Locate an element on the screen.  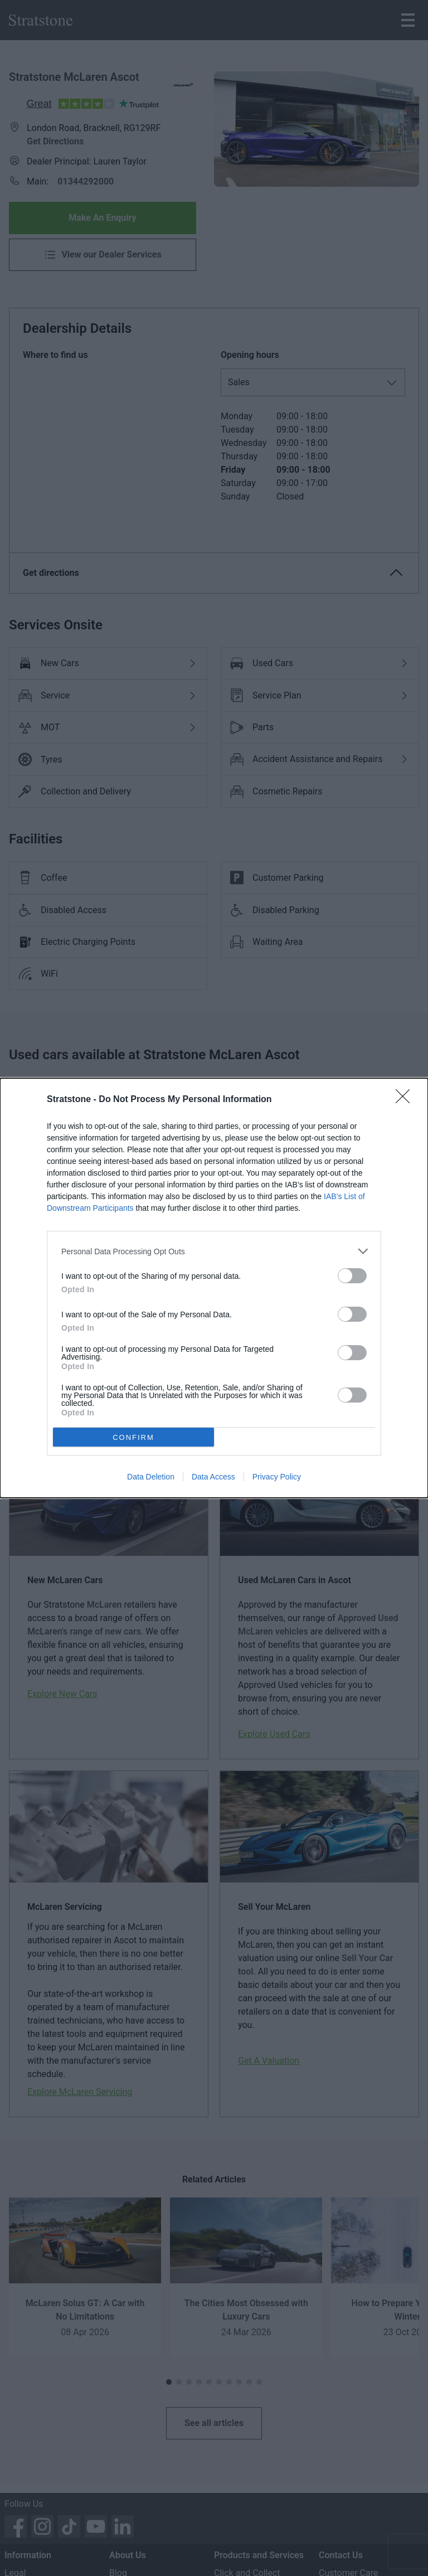
Data Deletion is located at coordinates (150, 1476).